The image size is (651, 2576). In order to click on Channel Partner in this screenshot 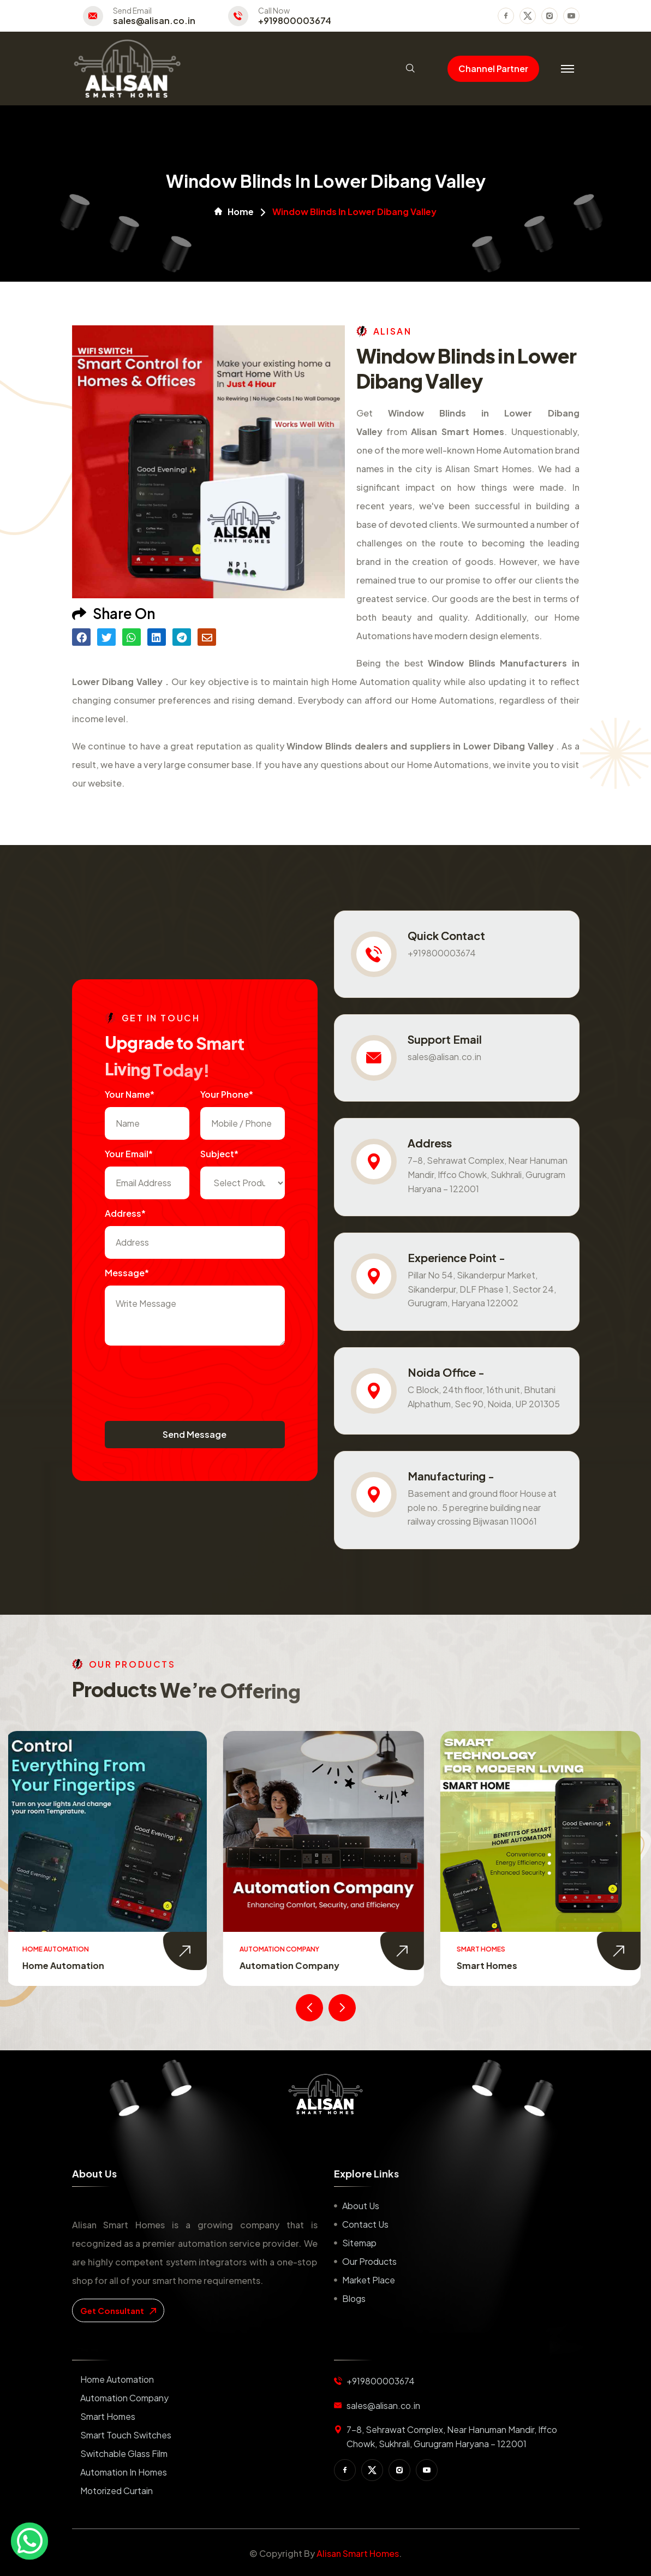, I will do `click(493, 68)`.